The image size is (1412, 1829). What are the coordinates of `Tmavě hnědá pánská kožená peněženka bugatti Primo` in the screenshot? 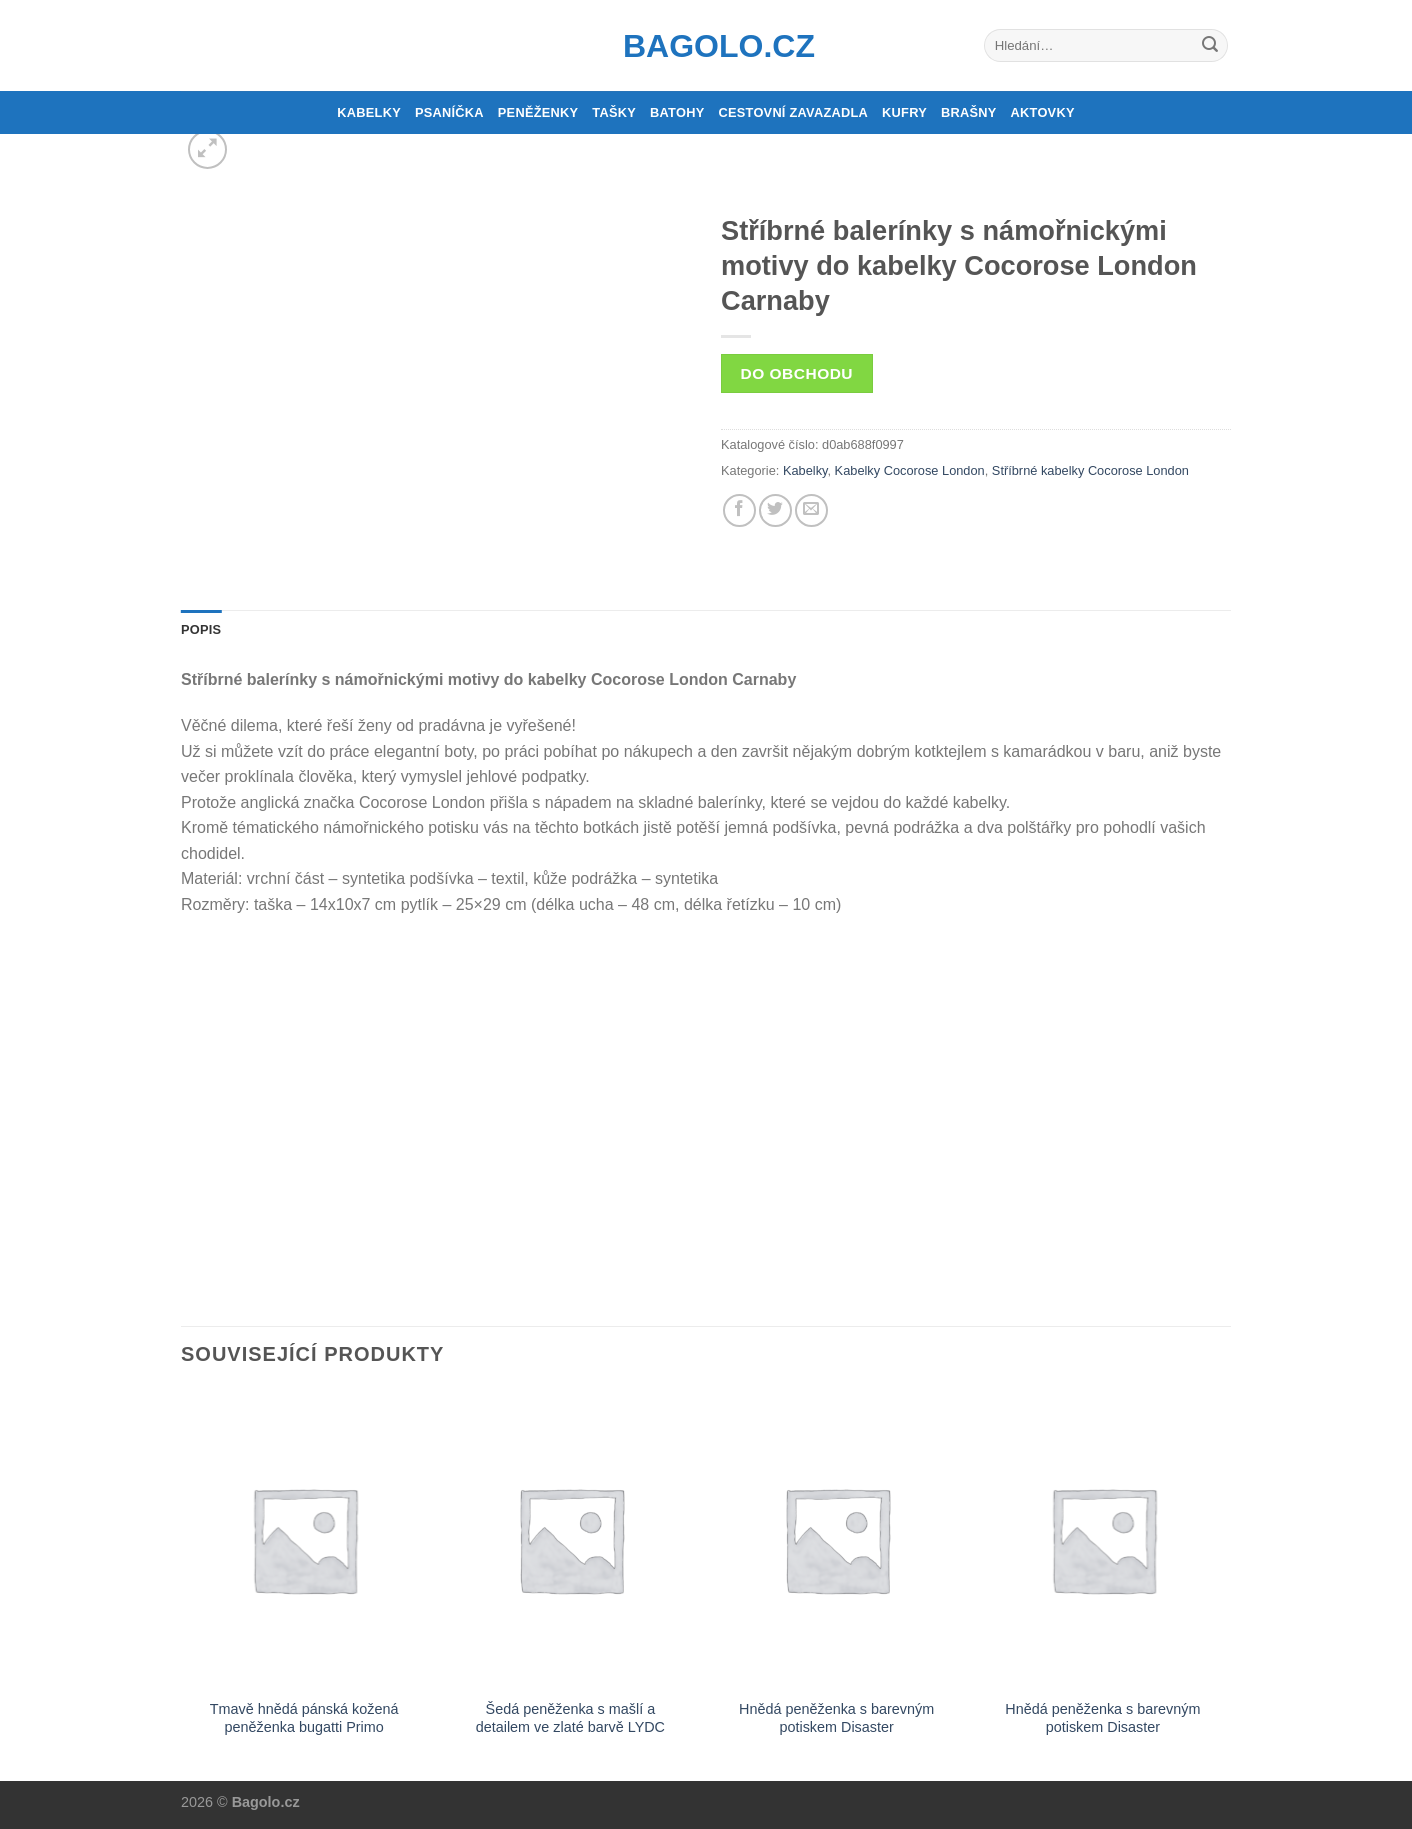 It's located at (304, 1718).